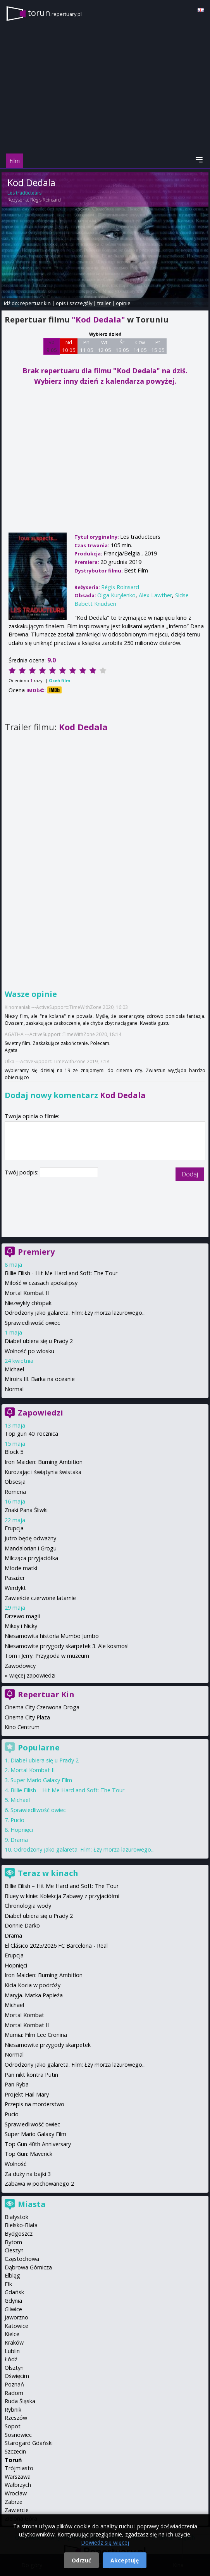 Image resolution: width=210 pixels, height=2576 pixels. Describe the element at coordinates (34, 1995) in the screenshot. I see `Maryja. Matka Papieża` at that location.